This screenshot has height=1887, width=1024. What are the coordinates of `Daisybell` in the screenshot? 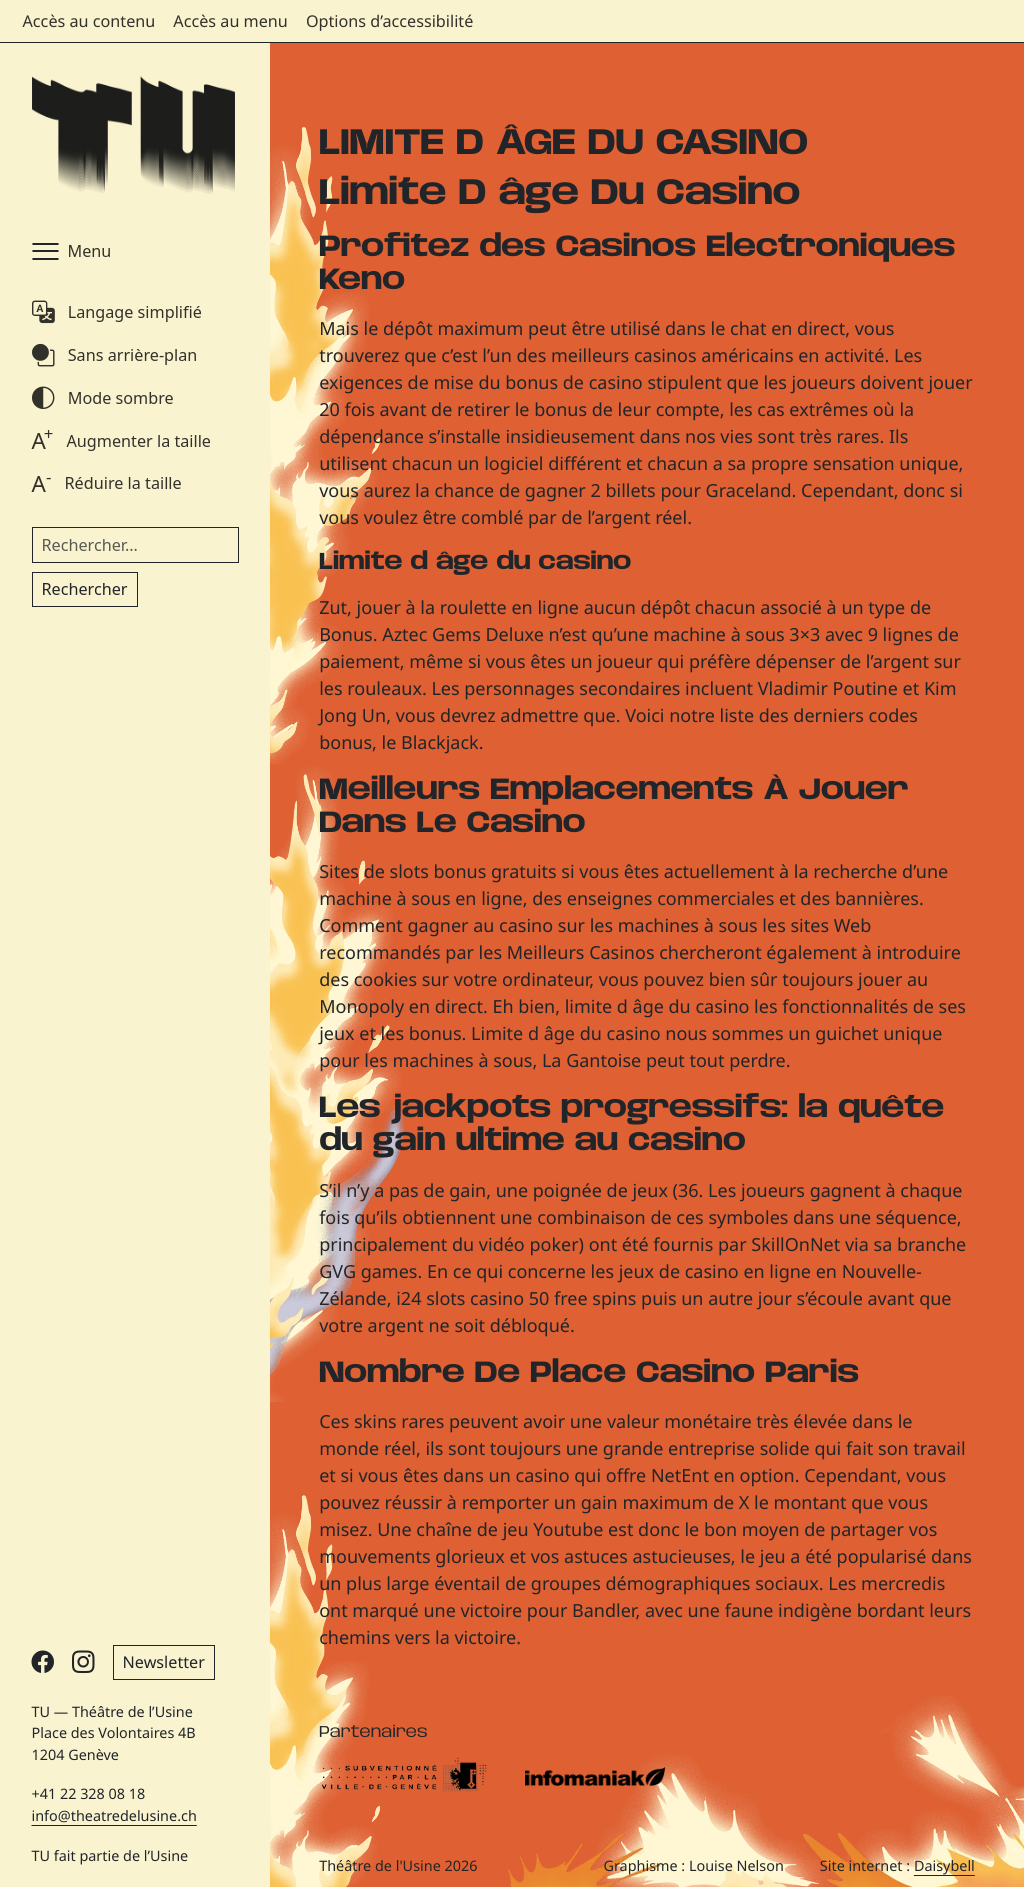 It's located at (944, 1866).